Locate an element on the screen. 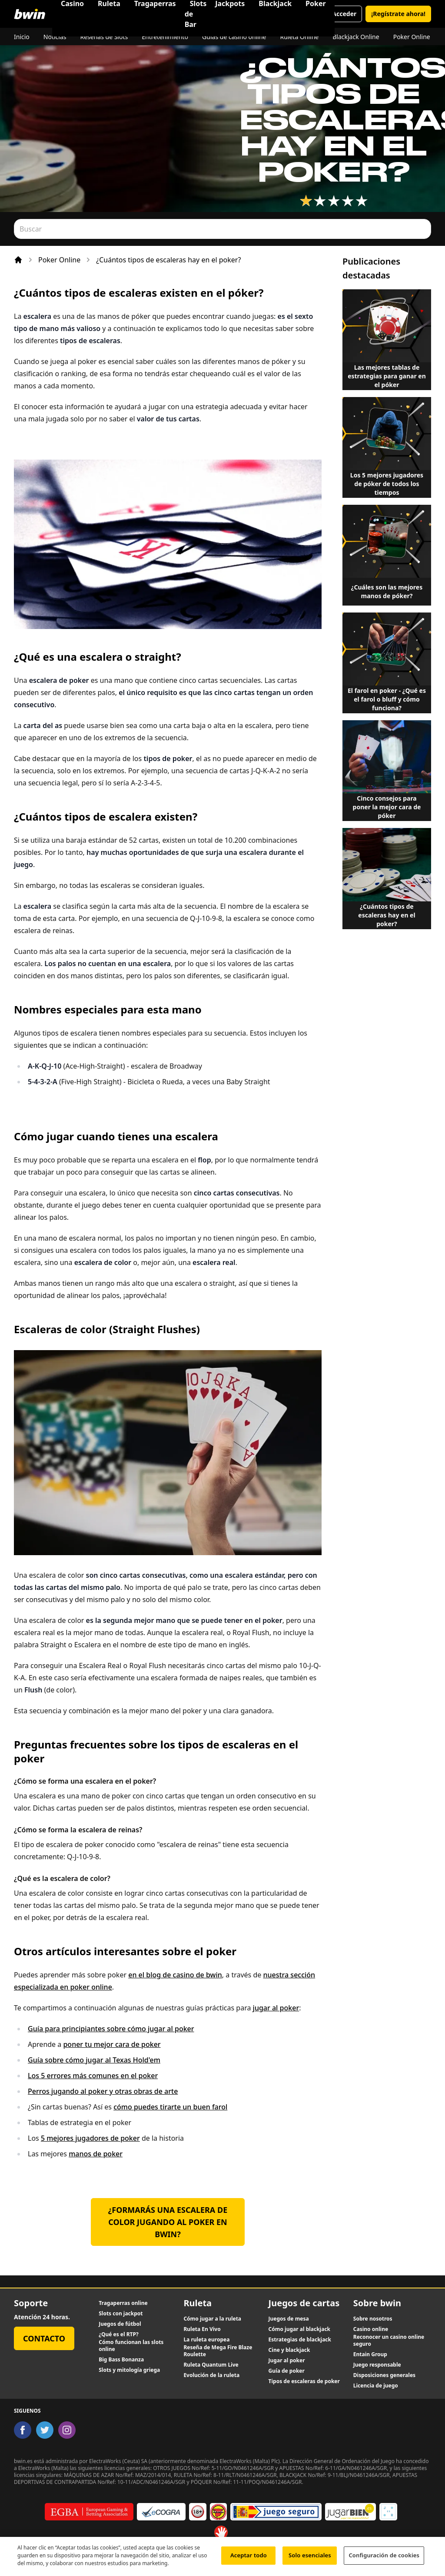 The image size is (445, 2576). Guías de casino online is located at coordinates (234, 37).